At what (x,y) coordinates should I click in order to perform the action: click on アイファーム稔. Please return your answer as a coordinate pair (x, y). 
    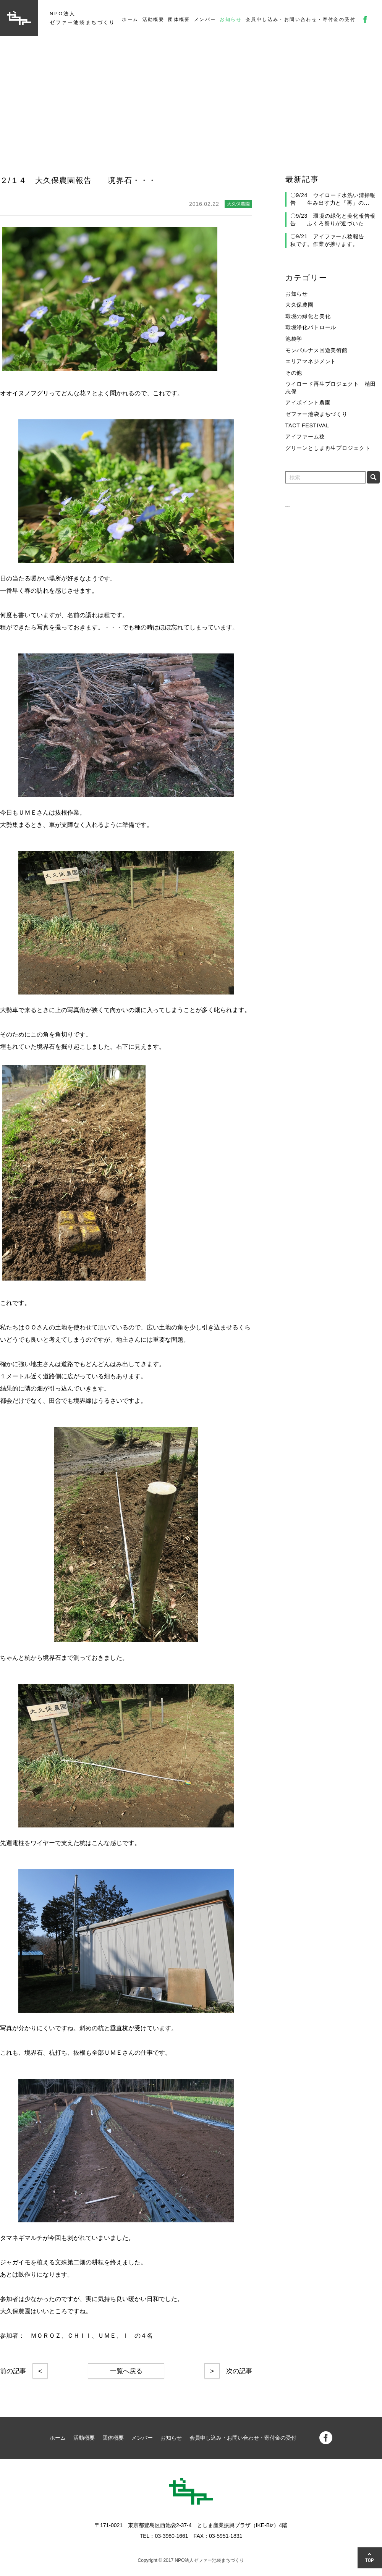
    Looking at the image, I should click on (305, 436).